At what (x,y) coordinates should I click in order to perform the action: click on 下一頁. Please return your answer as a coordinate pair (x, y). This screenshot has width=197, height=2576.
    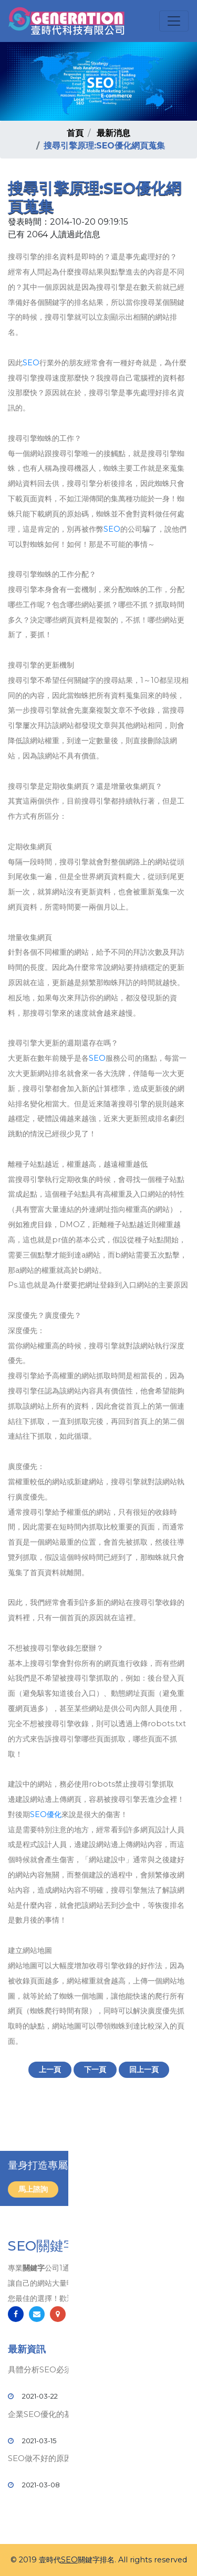
    Looking at the image, I should click on (95, 2069).